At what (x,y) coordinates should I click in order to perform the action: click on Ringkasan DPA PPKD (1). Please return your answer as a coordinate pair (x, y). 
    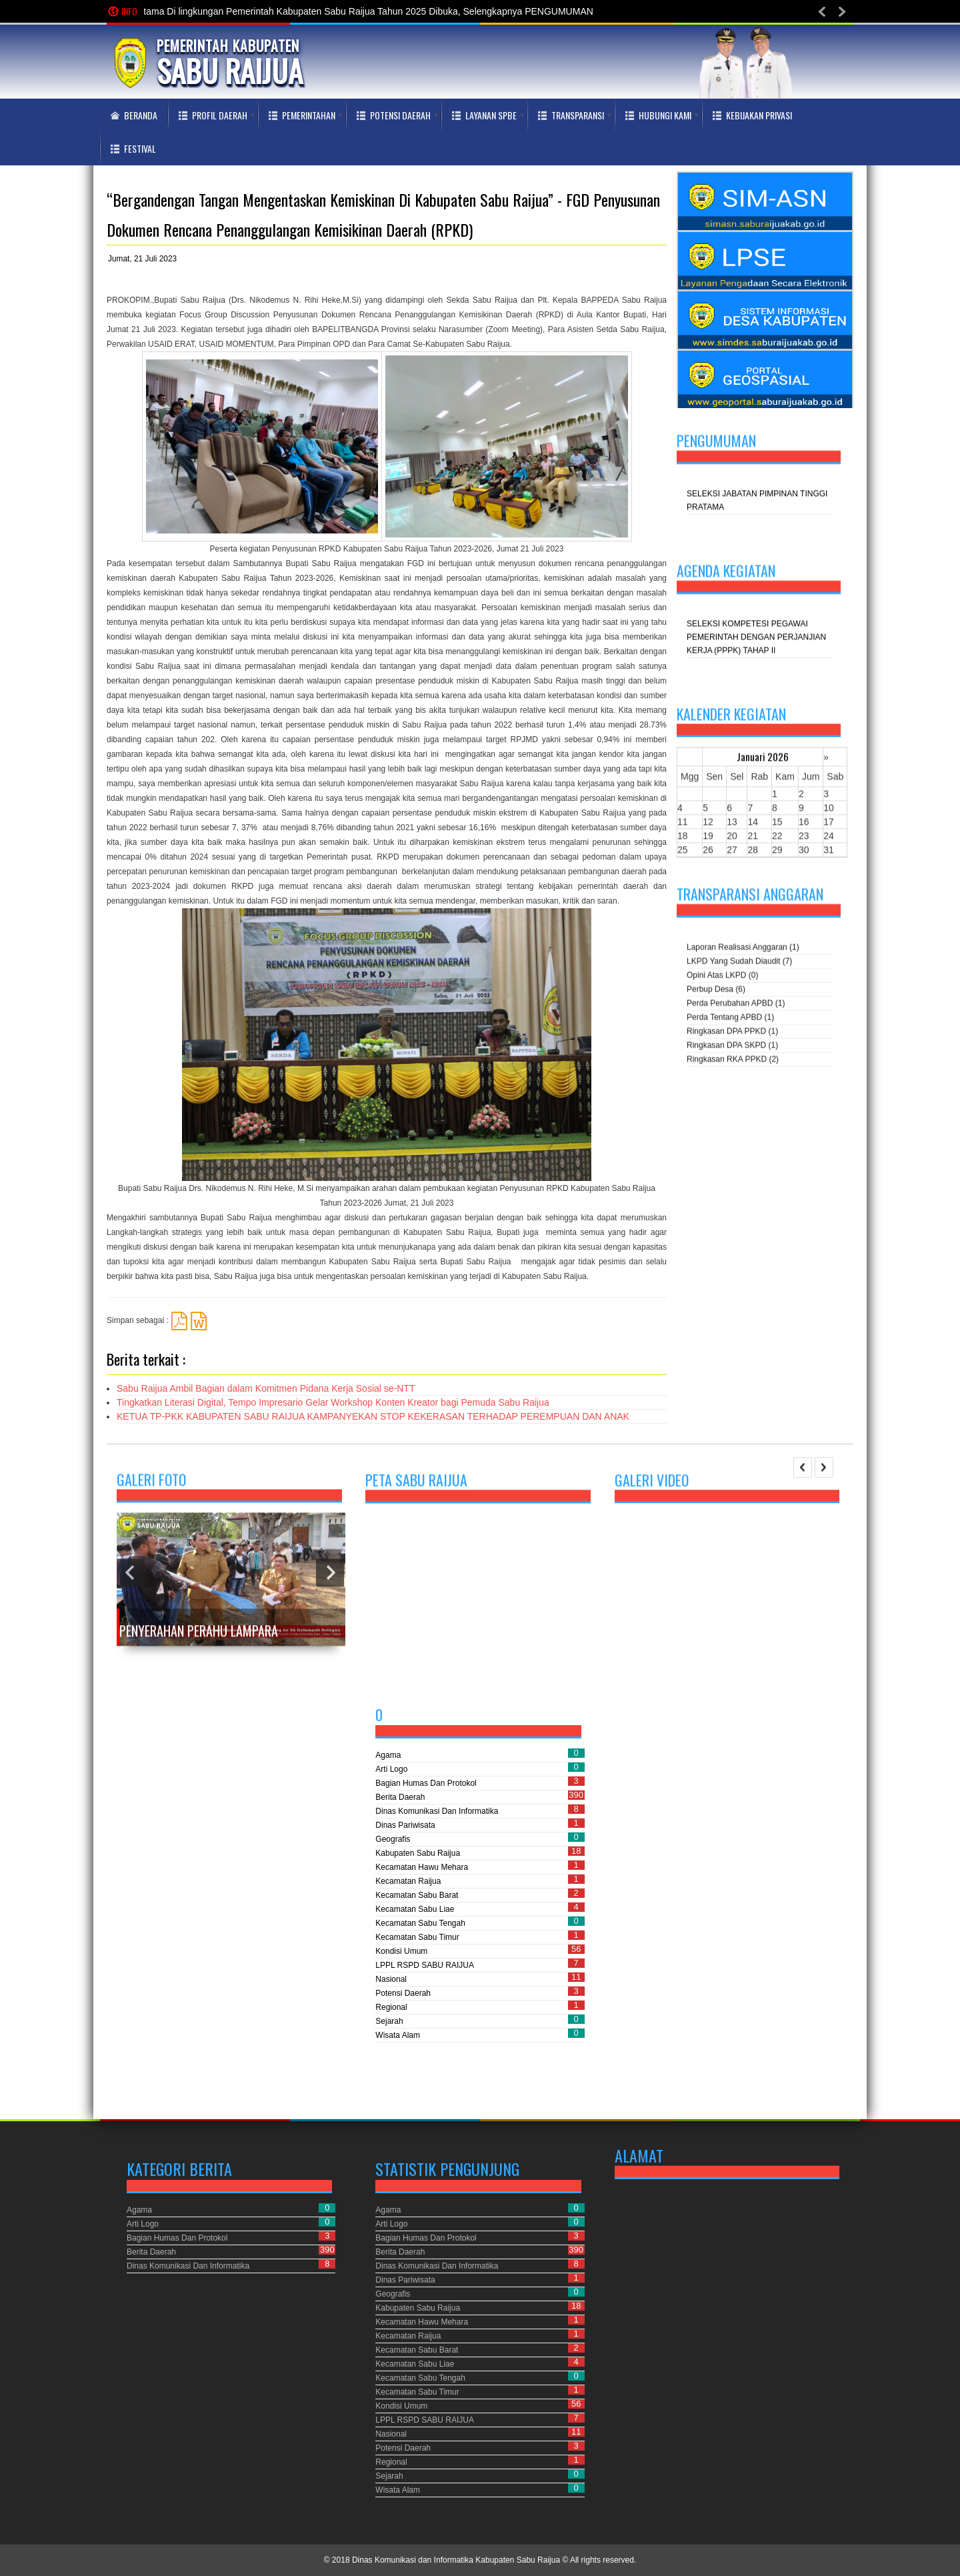
    Looking at the image, I should click on (732, 1033).